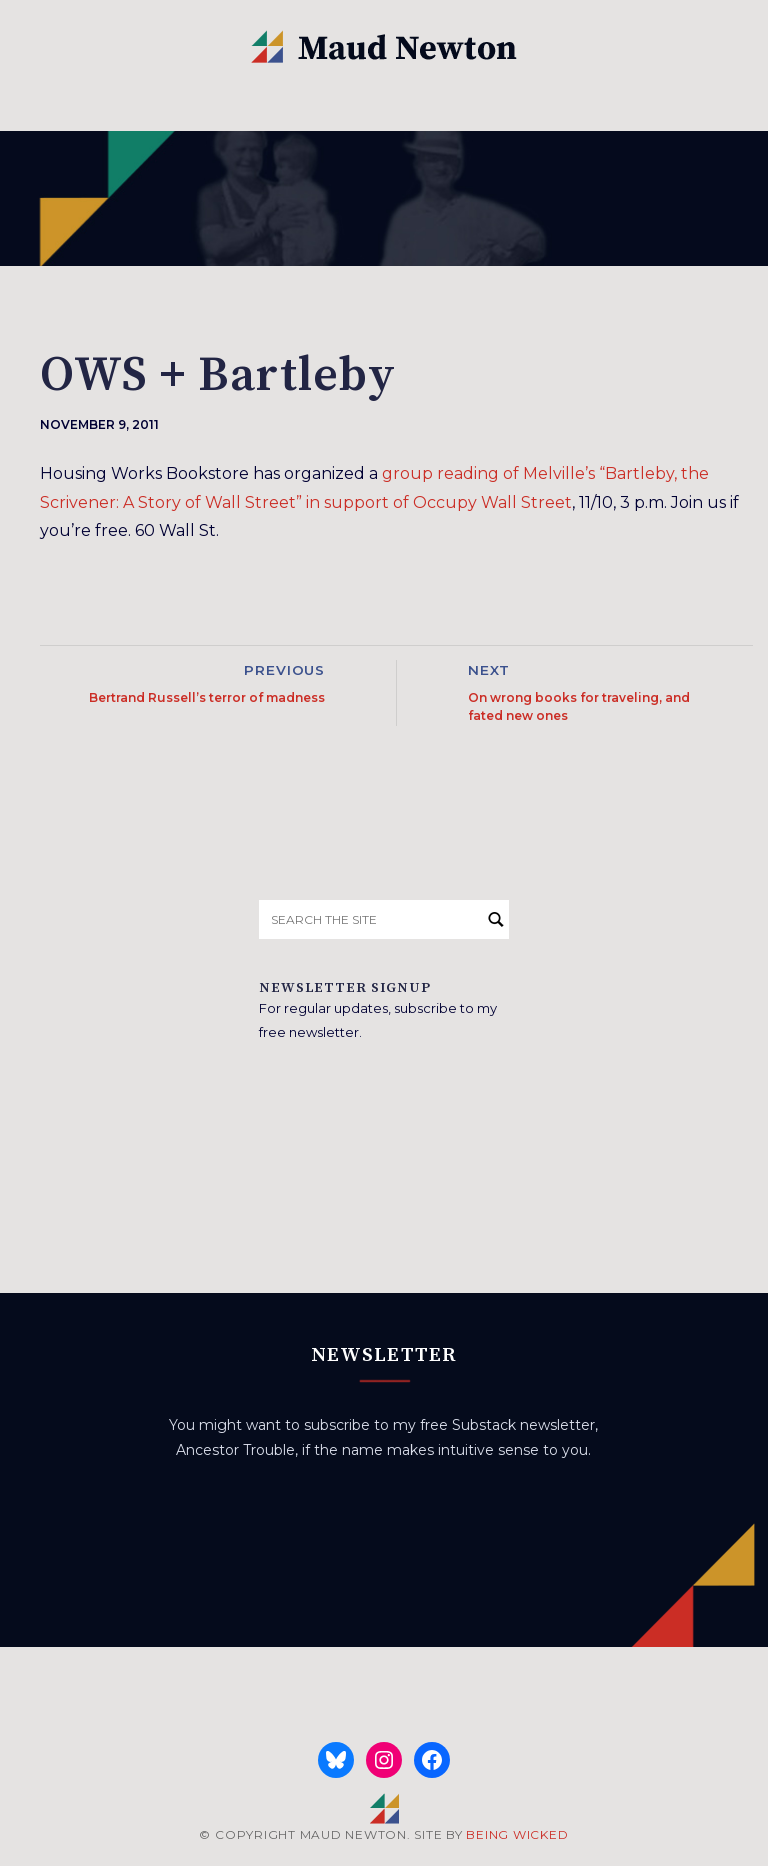  I want to click on BEING WICKED, so click(517, 1834).